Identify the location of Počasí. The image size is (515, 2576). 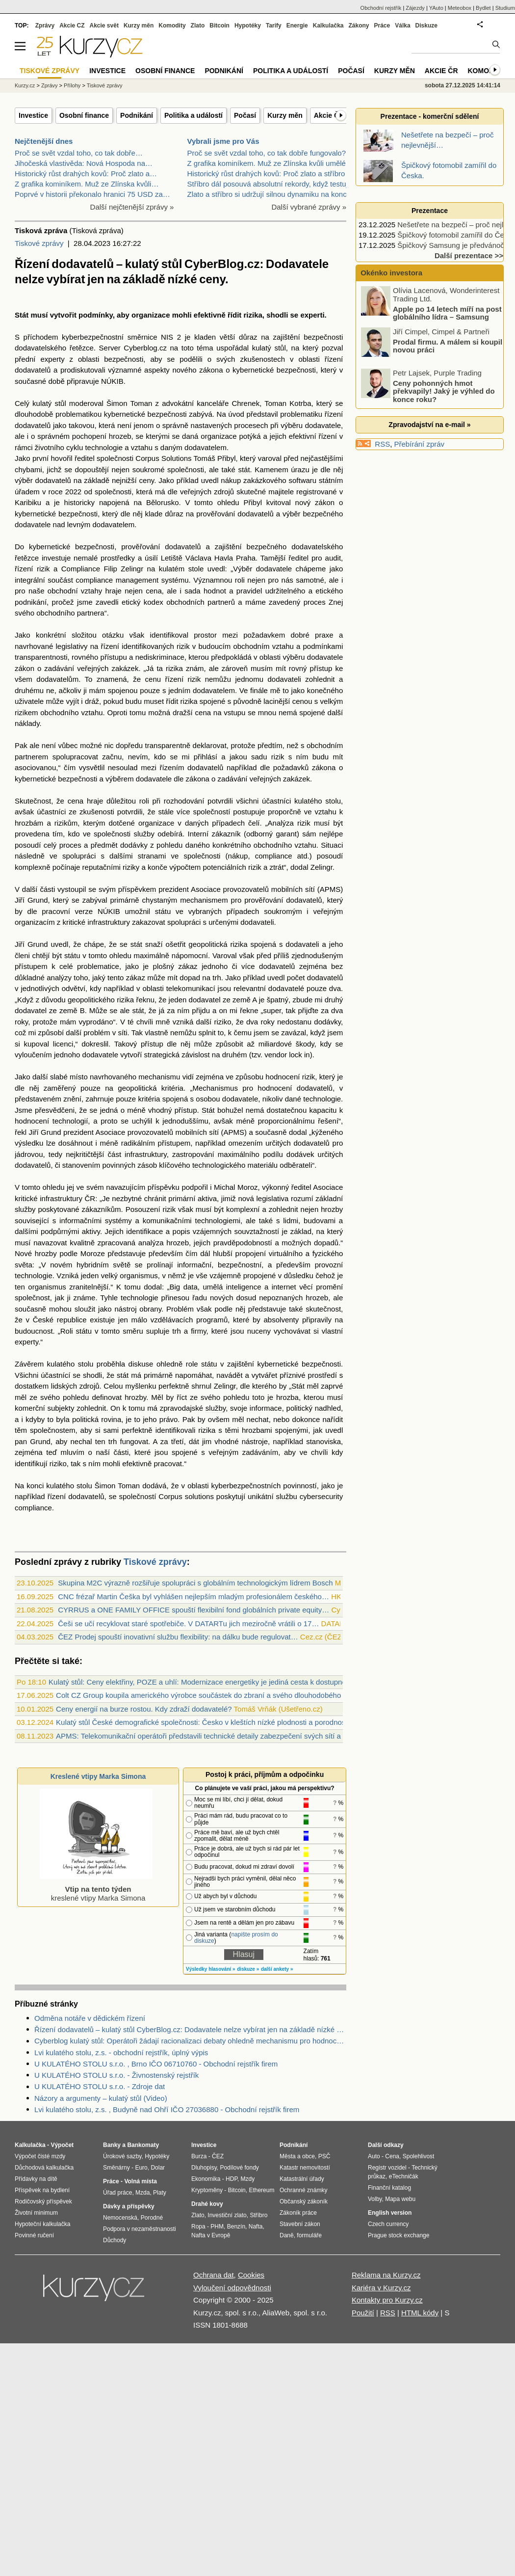
(245, 115).